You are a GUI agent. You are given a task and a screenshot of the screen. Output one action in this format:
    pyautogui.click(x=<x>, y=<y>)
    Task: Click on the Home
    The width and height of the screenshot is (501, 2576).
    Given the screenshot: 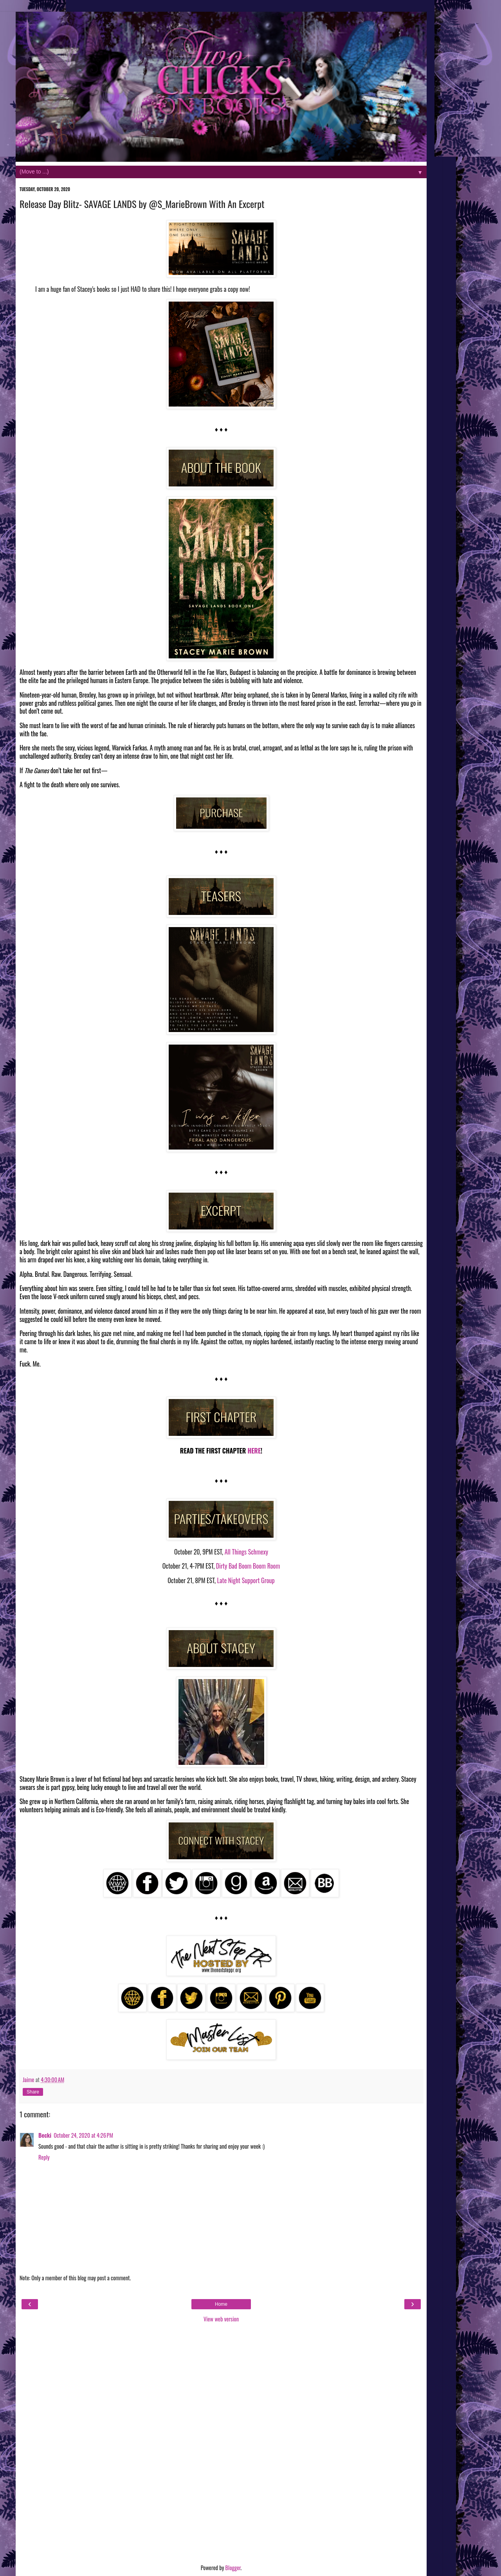 What is the action you would take?
    pyautogui.click(x=221, y=2304)
    